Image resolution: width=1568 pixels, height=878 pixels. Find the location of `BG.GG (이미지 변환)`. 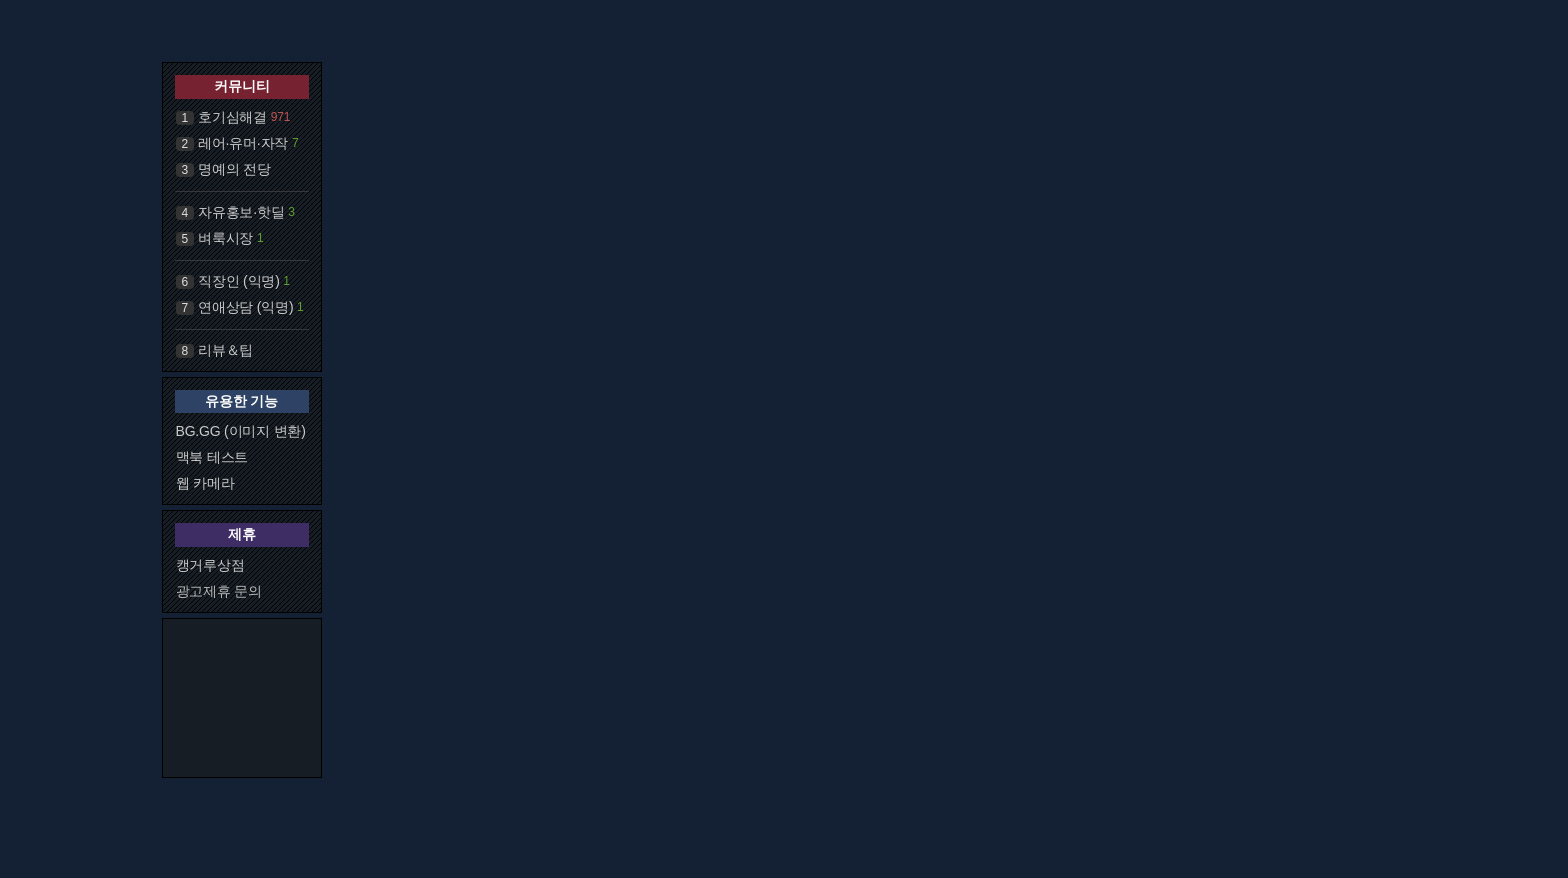

BG.GG (이미지 변환) is located at coordinates (241, 431).